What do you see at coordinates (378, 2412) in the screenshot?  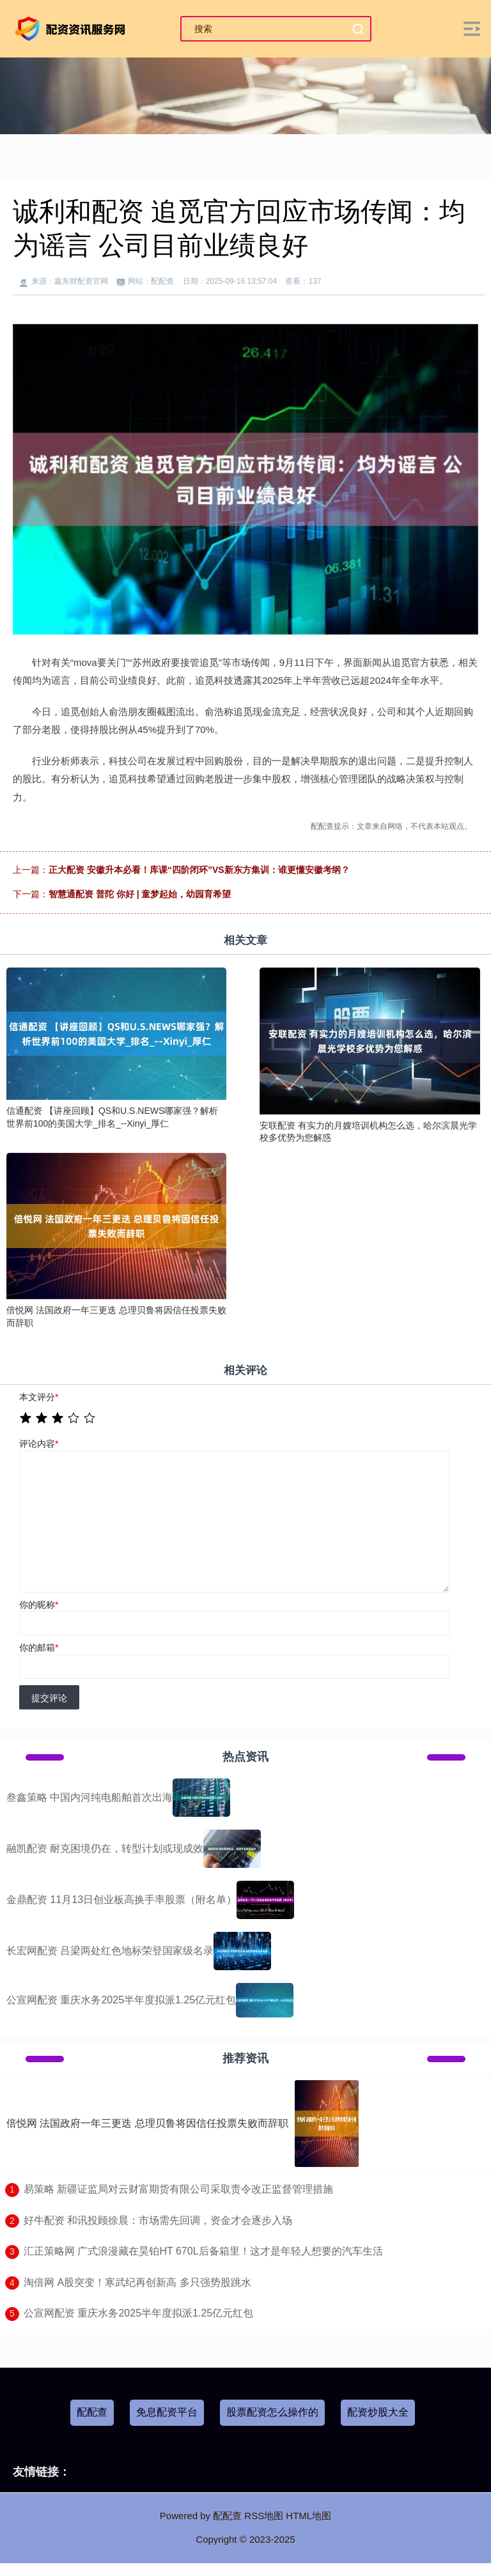 I see `配资炒股大全` at bounding box center [378, 2412].